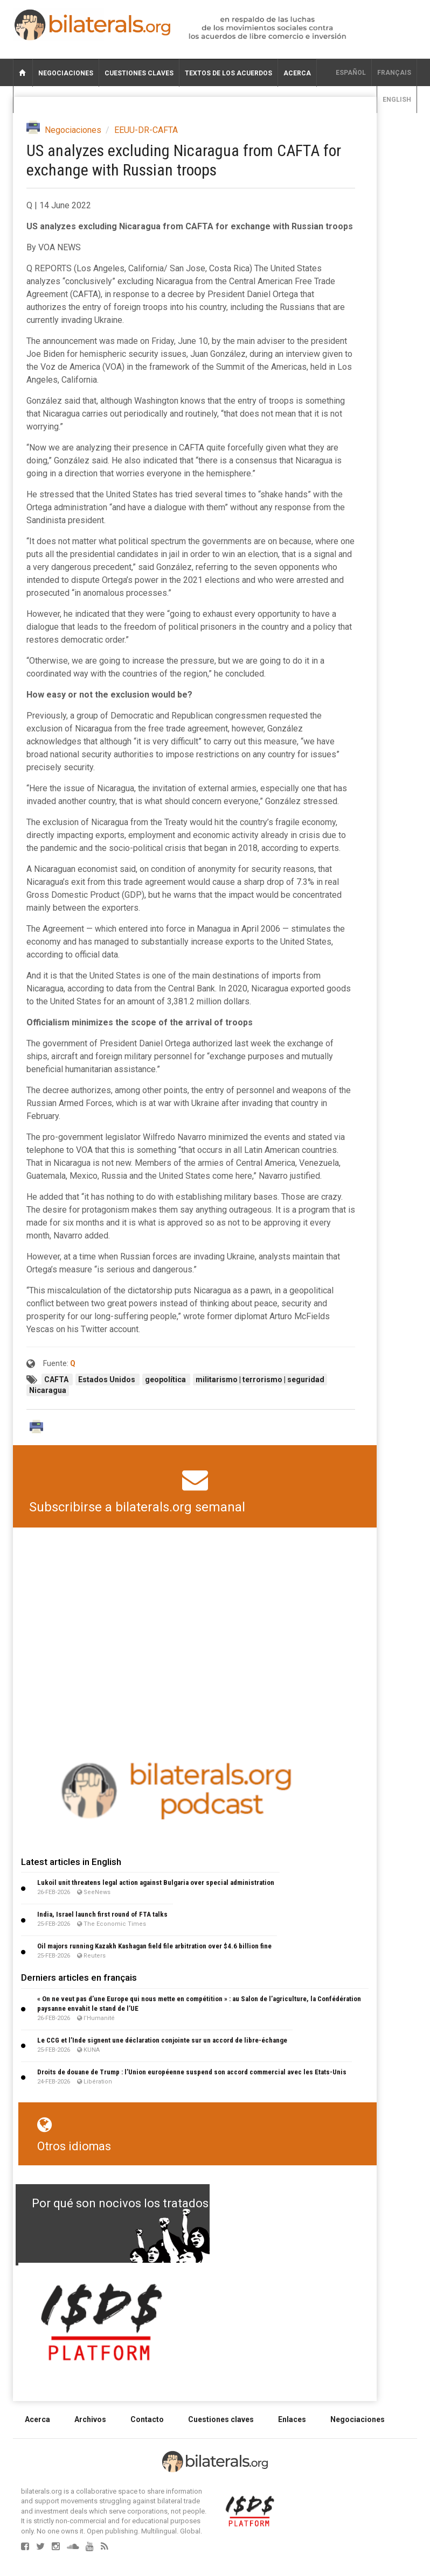 This screenshot has width=430, height=2576. What do you see at coordinates (297, 73) in the screenshot?
I see `Acerca` at bounding box center [297, 73].